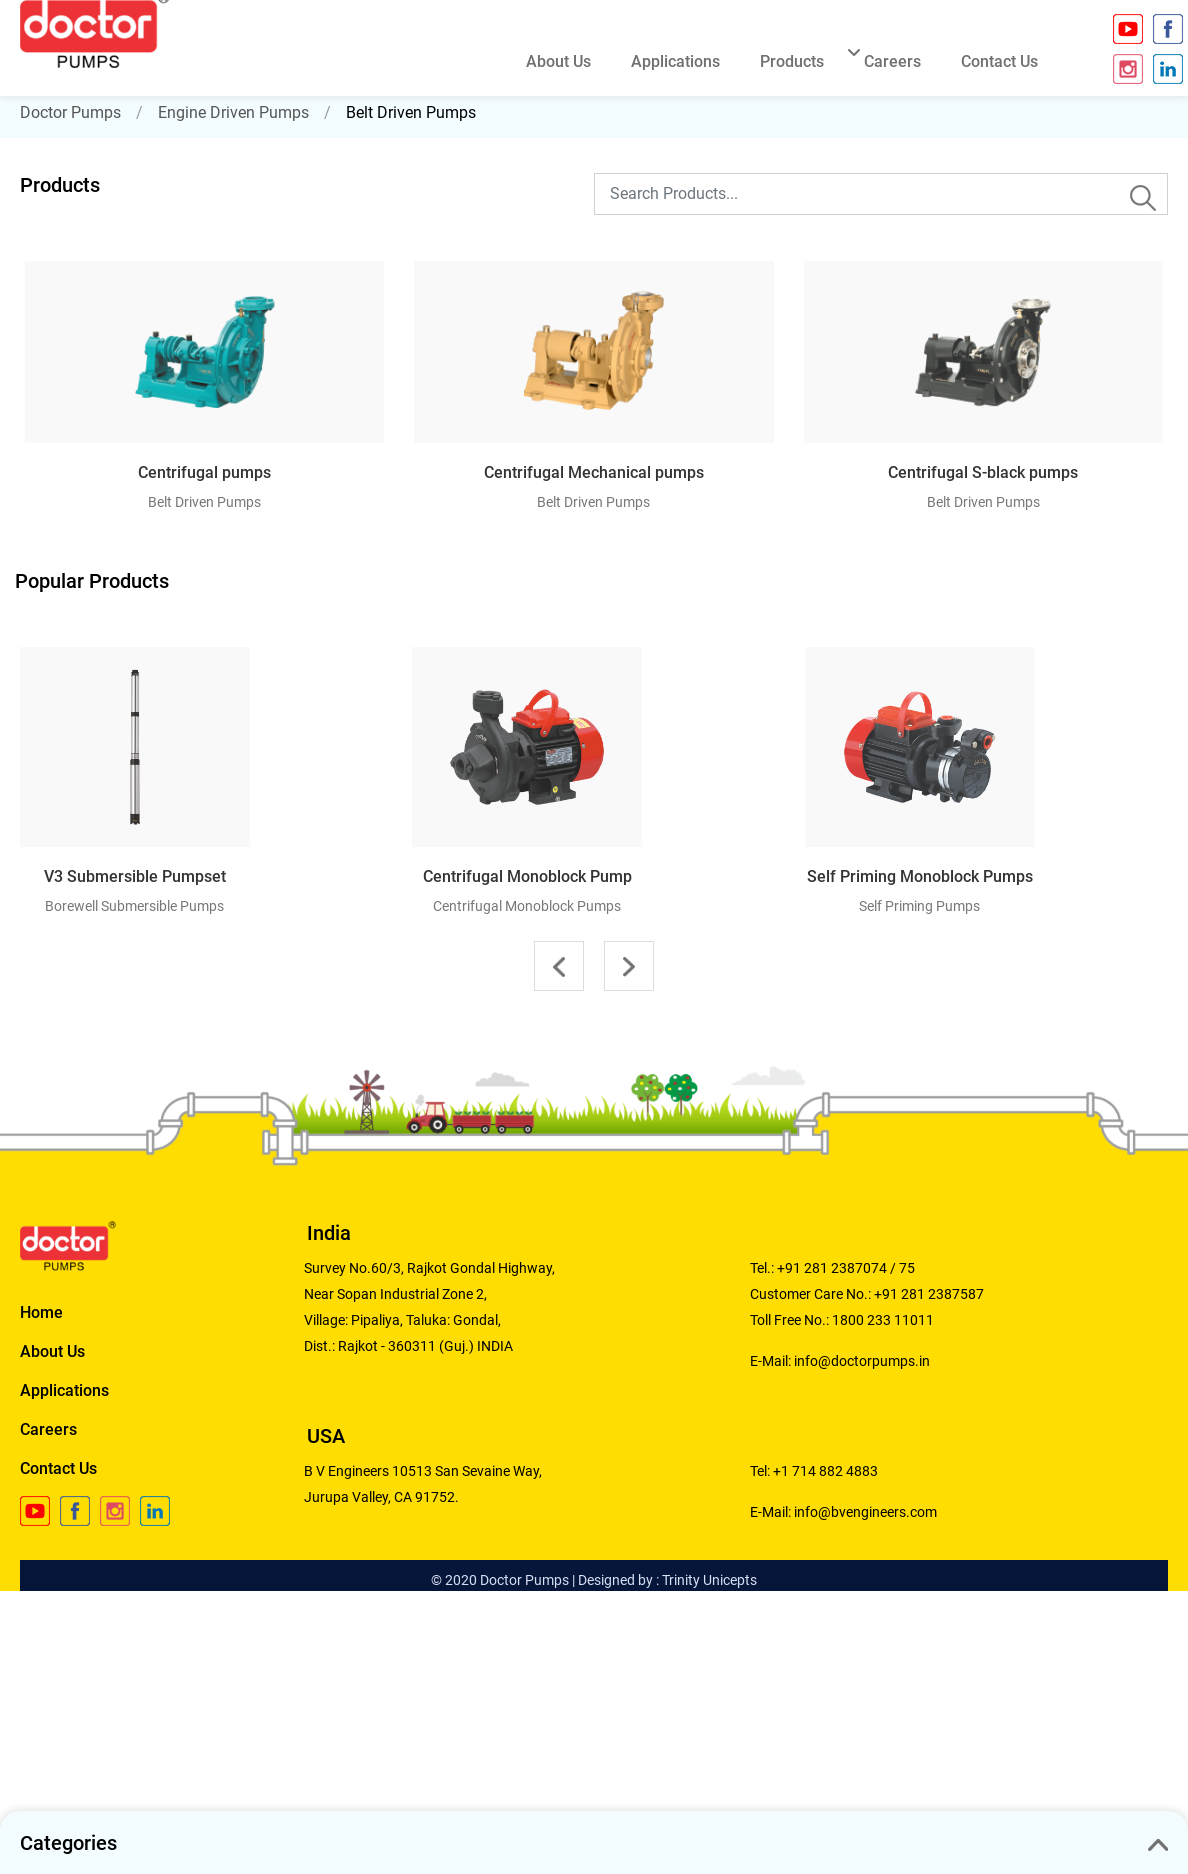 This screenshot has width=1188, height=1874. What do you see at coordinates (48, 1429) in the screenshot?
I see `Careers` at bounding box center [48, 1429].